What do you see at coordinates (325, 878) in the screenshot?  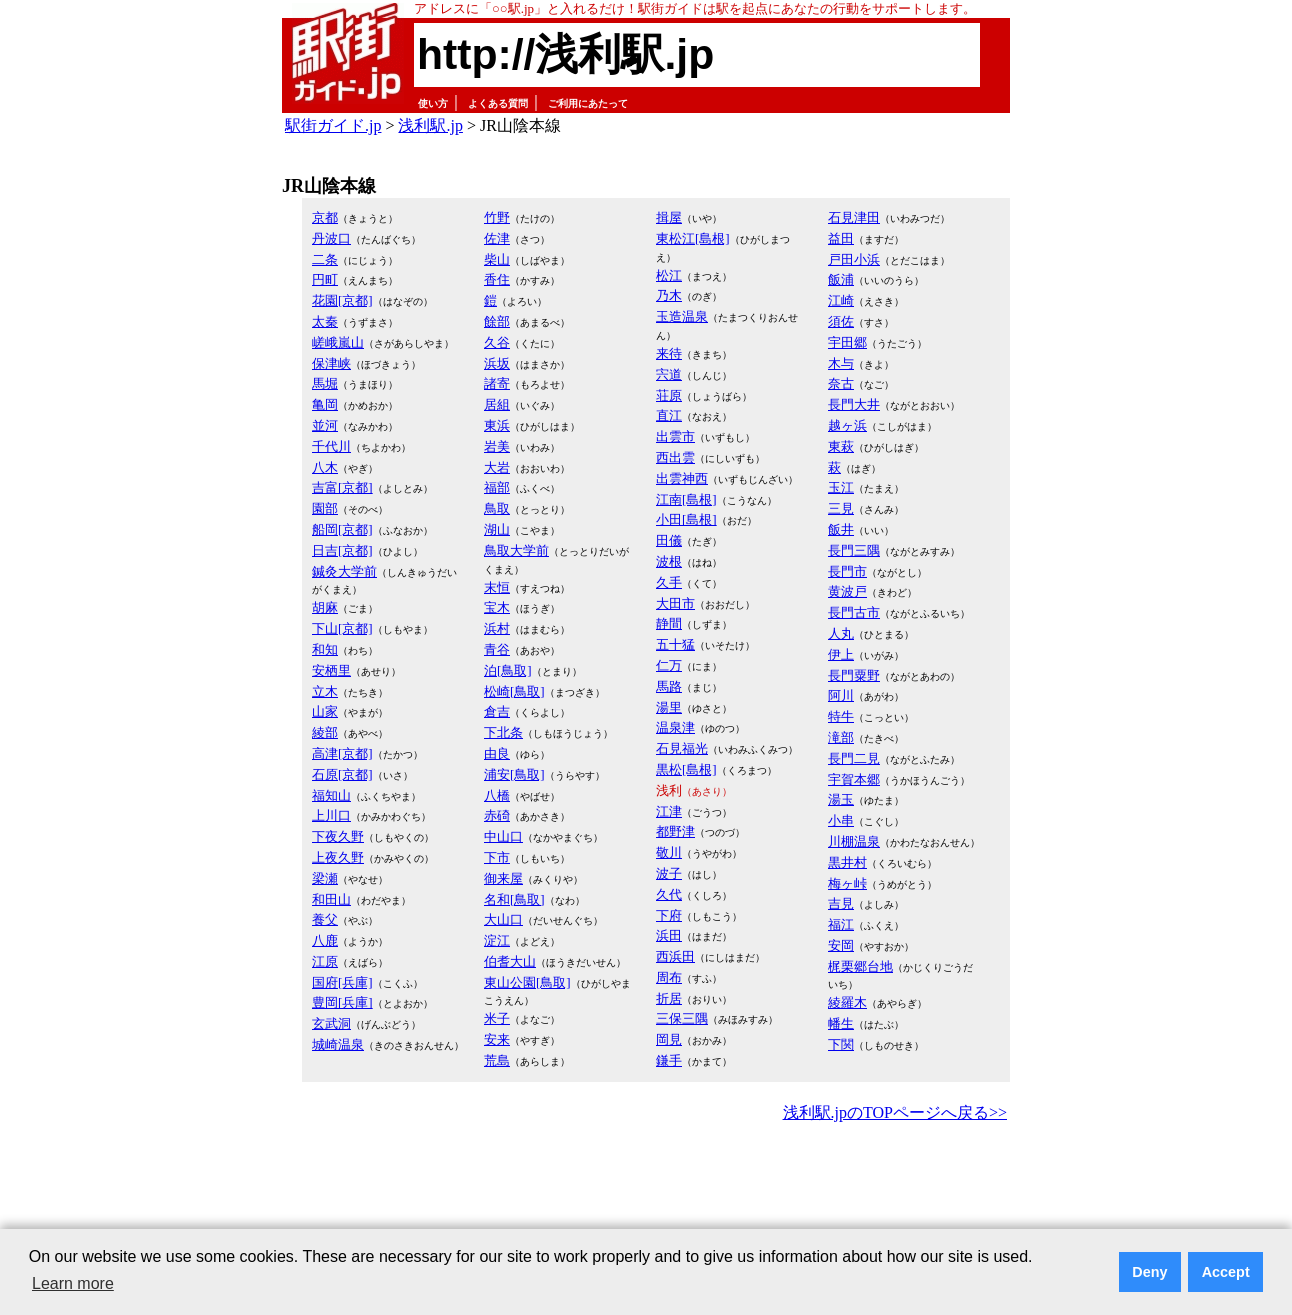 I see `梁瀬` at bounding box center [325, 878].